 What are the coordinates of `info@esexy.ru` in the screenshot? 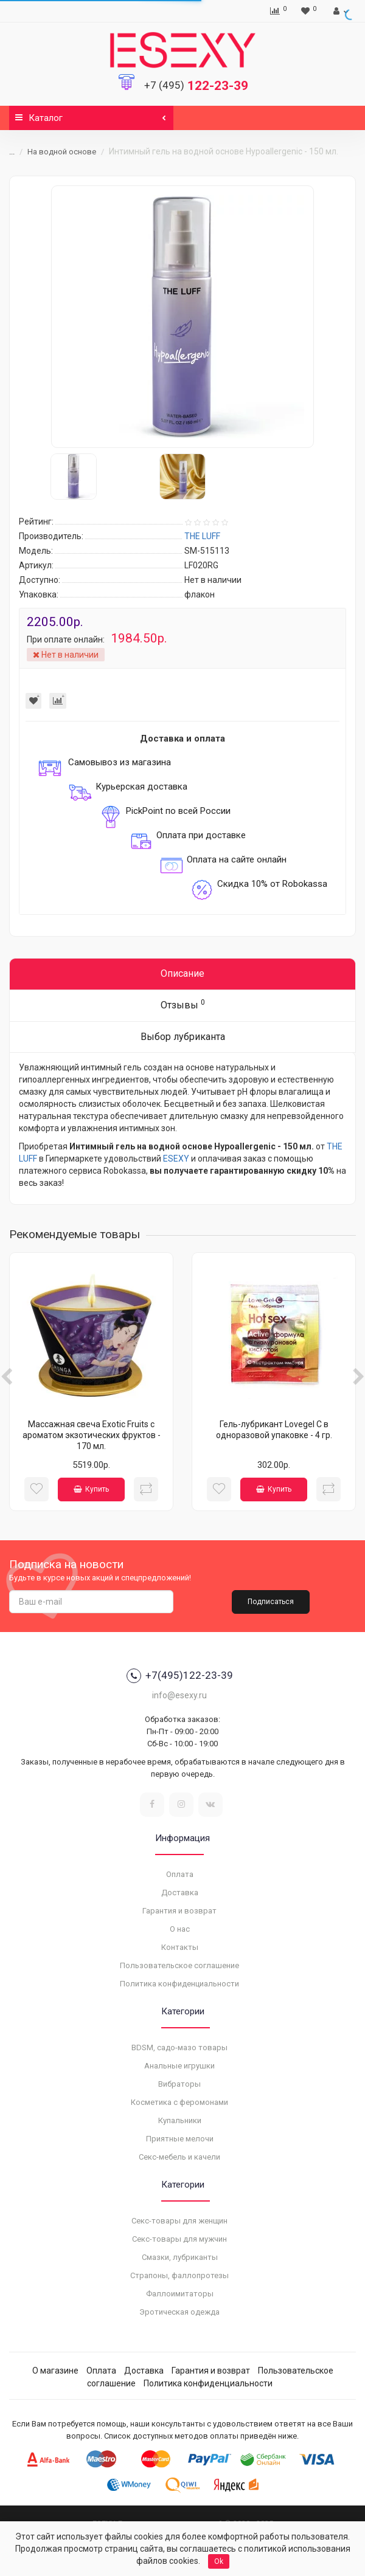 It's located at (179, 1695).